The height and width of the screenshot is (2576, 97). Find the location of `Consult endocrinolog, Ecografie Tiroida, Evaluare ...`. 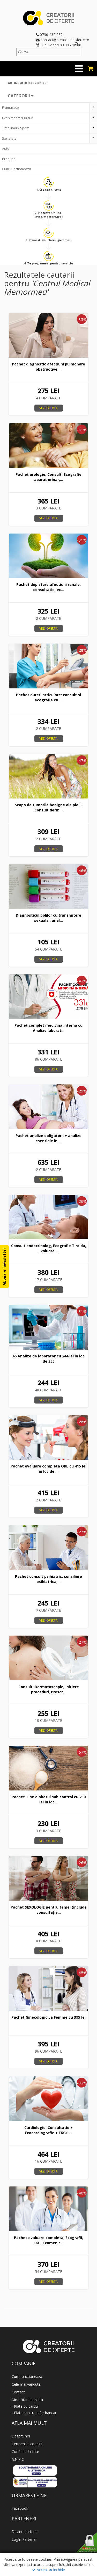

Consult endocrinolog, Ecografie Tiroida, Evaluare ... is located at coordinates (48, 1248).